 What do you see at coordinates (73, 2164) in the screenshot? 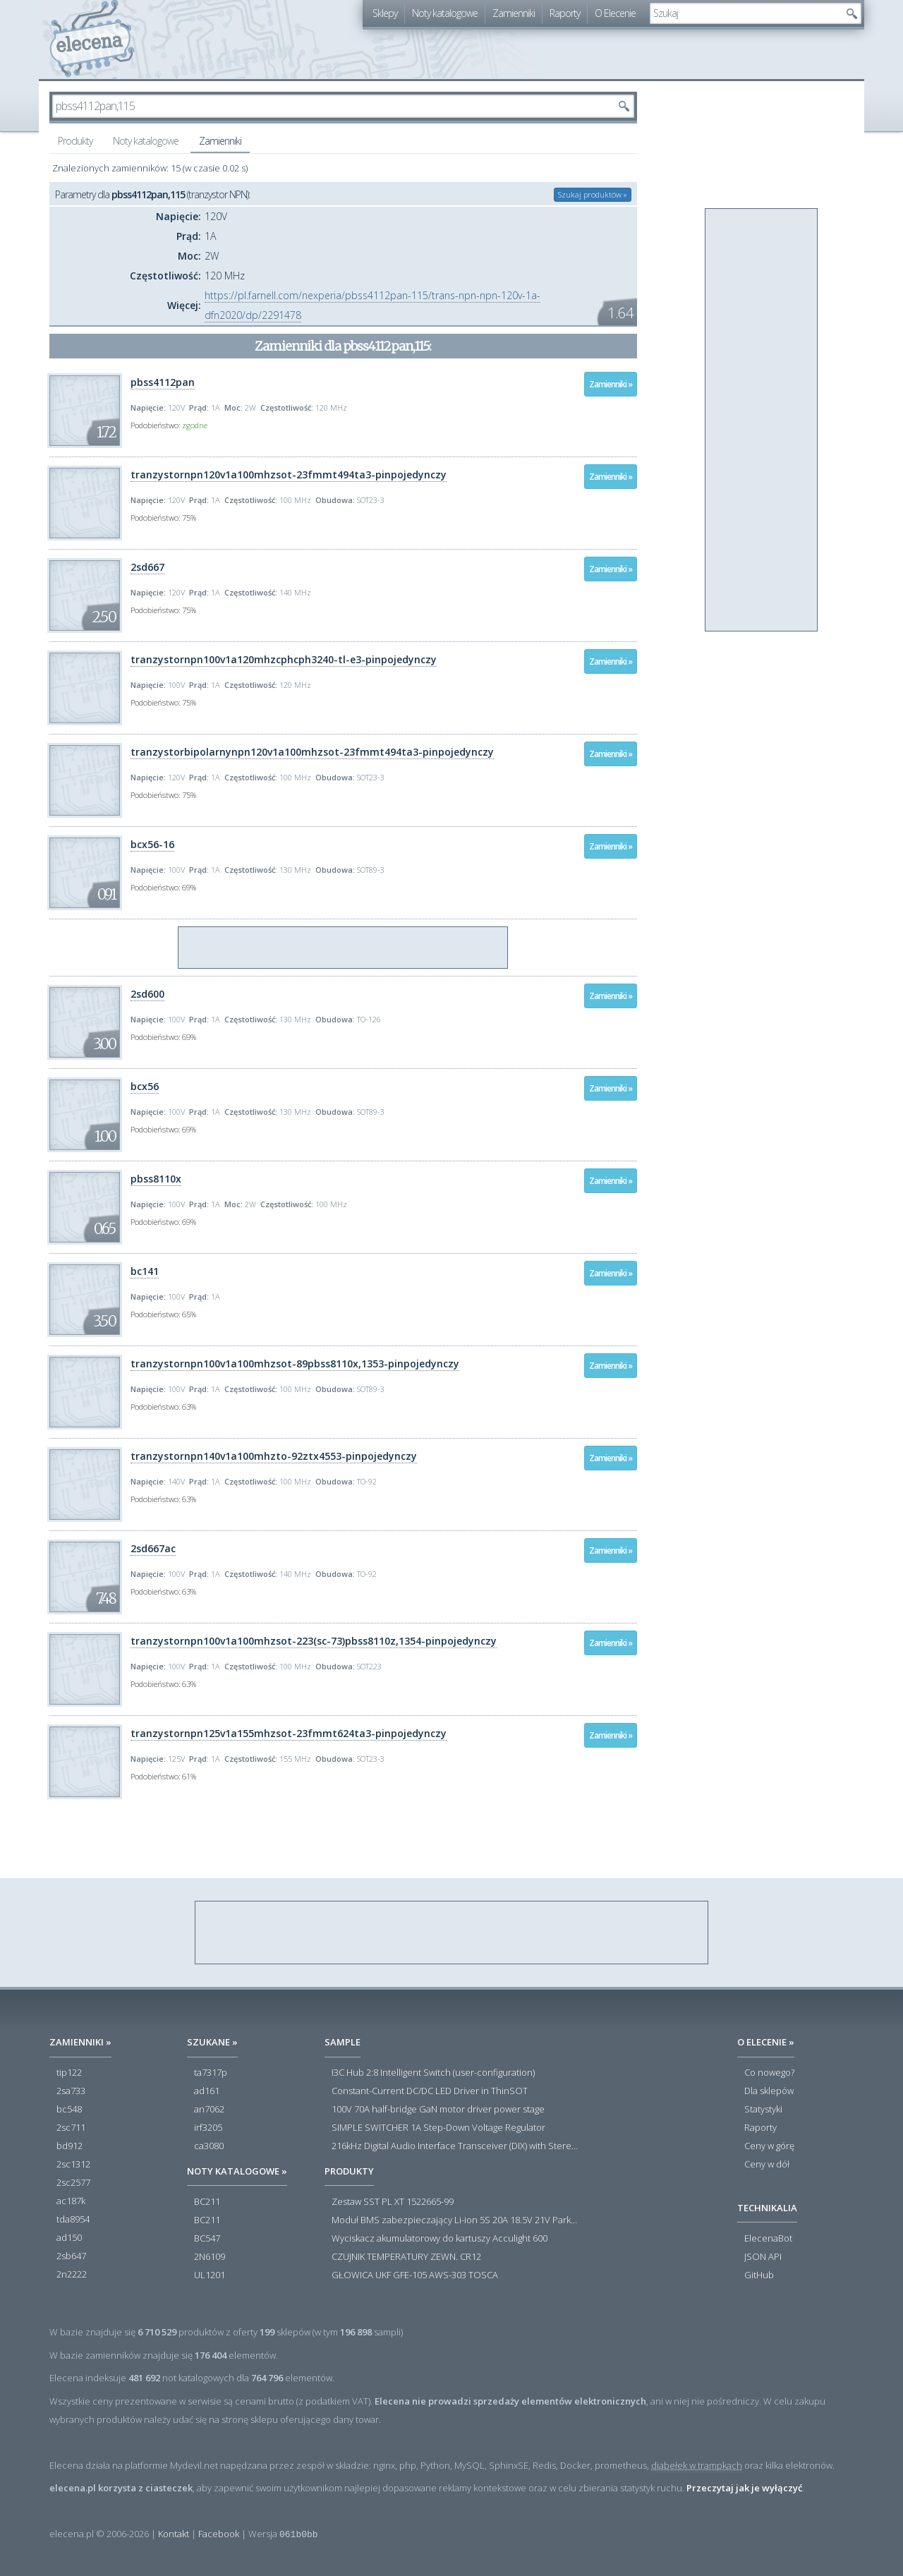
I see `2sc1312` at bounding box center [73, 2164].